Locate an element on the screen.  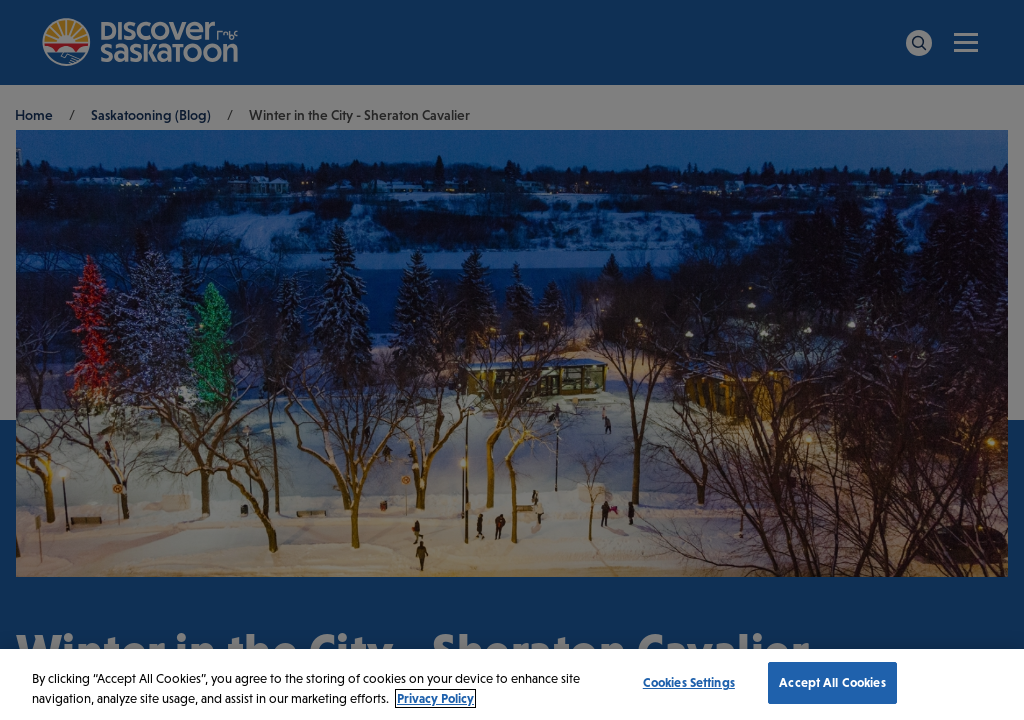
Accept All Cookies is located at coordinates (832, 682).